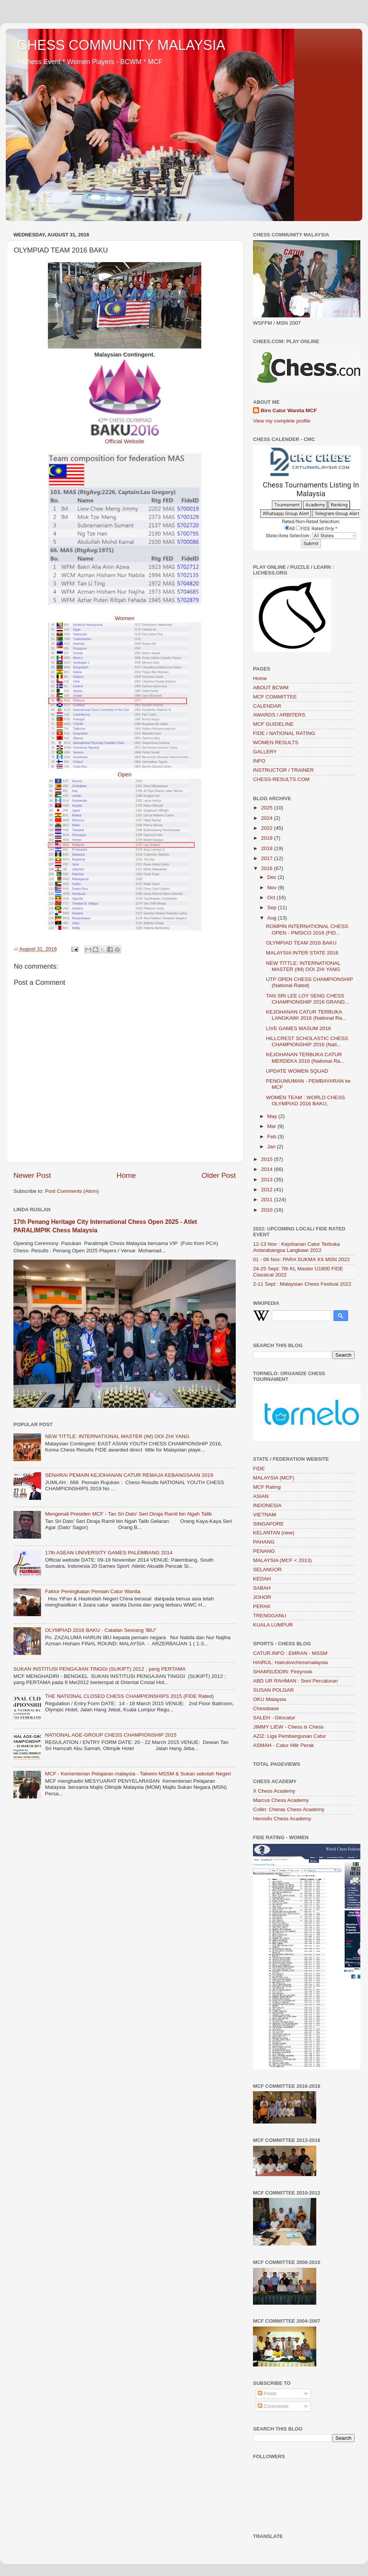  Describe the element at coordinates (265, 752) in the screenshot. I see `GALLERY` at that location.